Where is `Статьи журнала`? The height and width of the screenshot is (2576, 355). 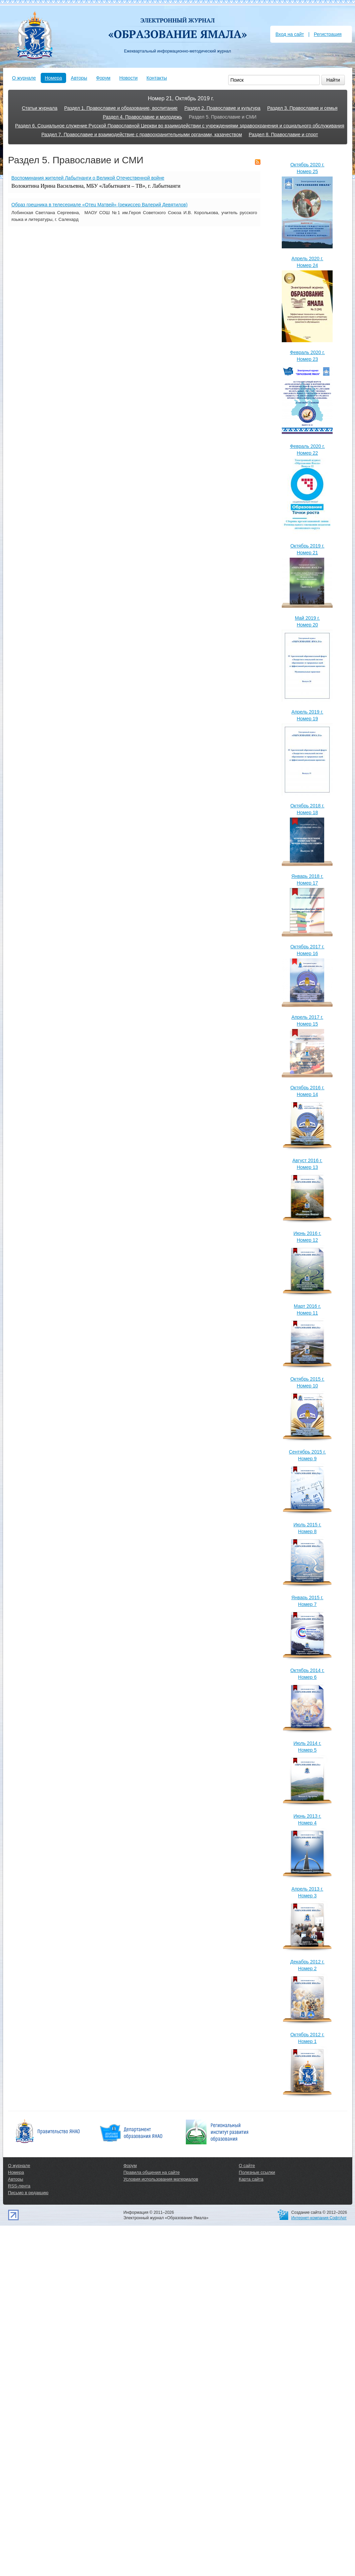
Статьи журнала is located at coordinates (39, 108).